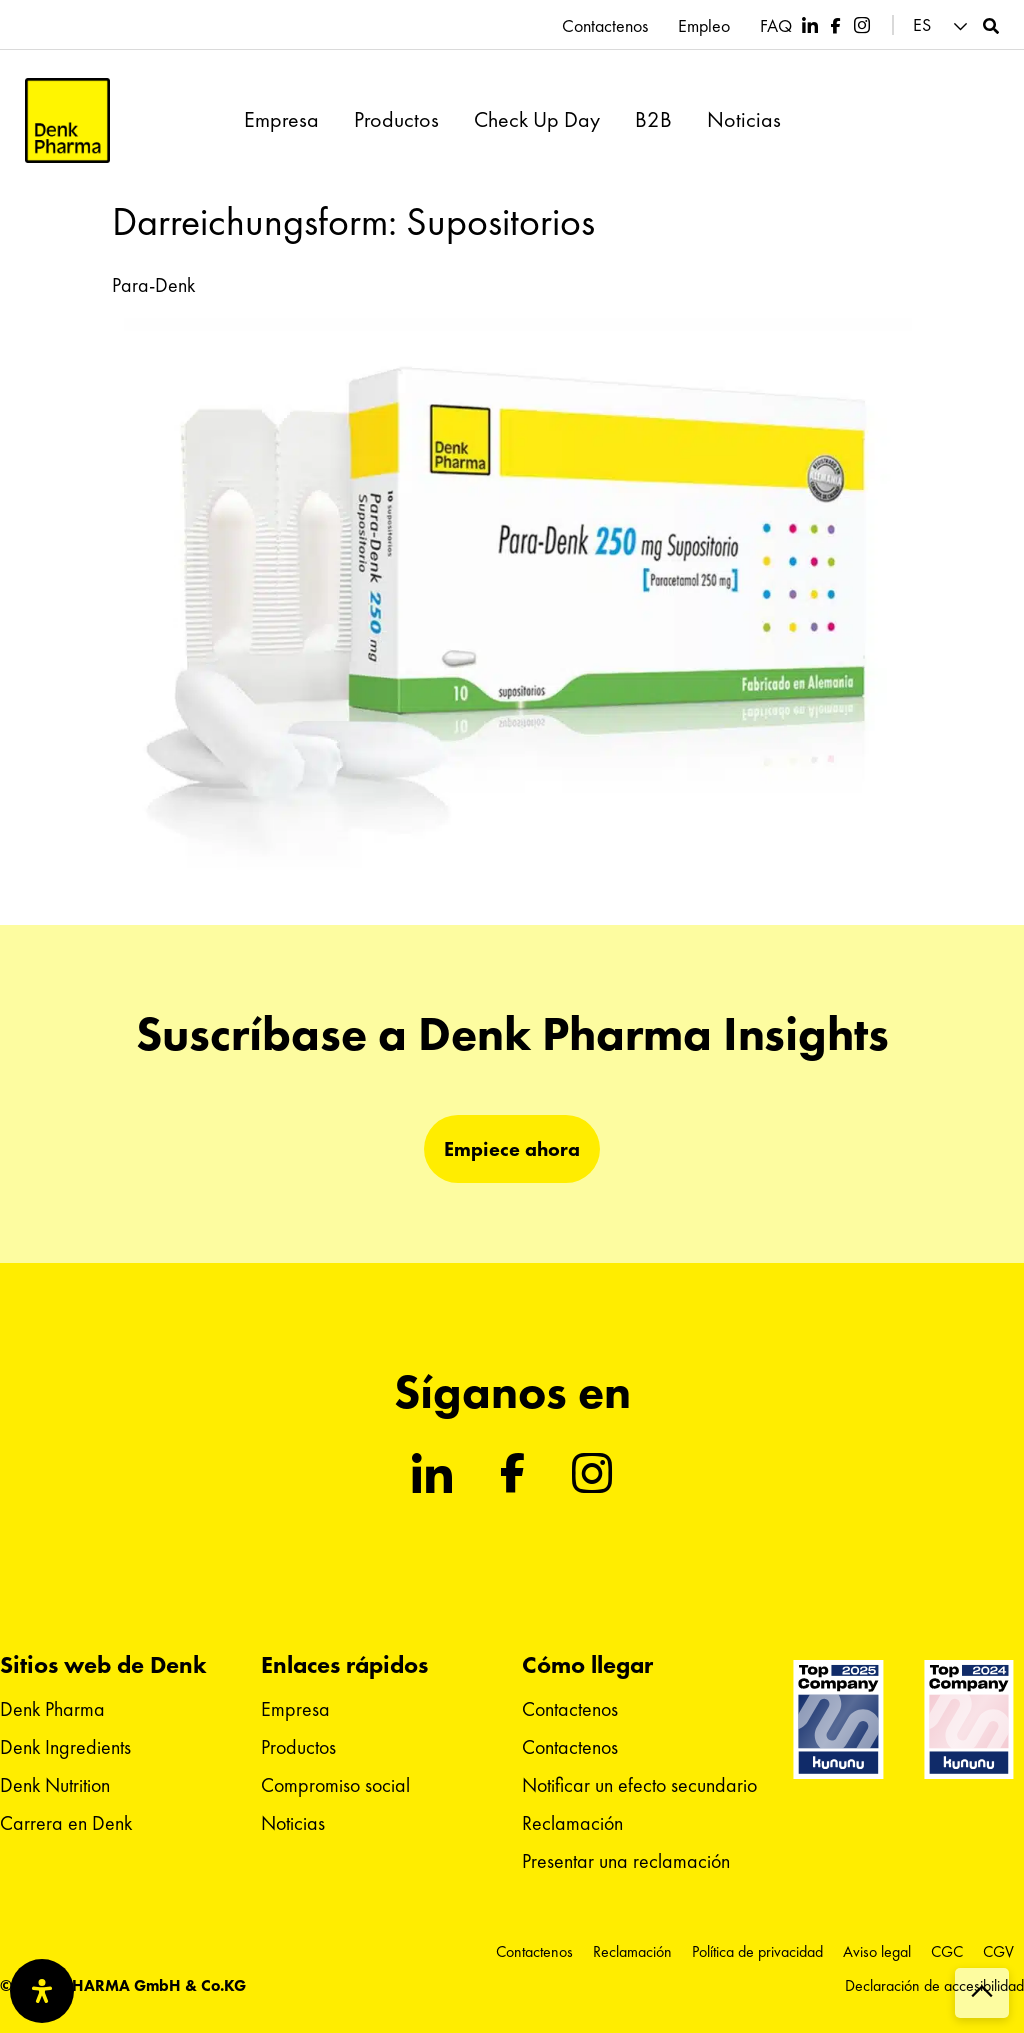 This screenshot has width=1024, height=2033. What do you see at coordinates (396, 120) in the screenshot?
I see `Productos` at bounding box center [396, 120].